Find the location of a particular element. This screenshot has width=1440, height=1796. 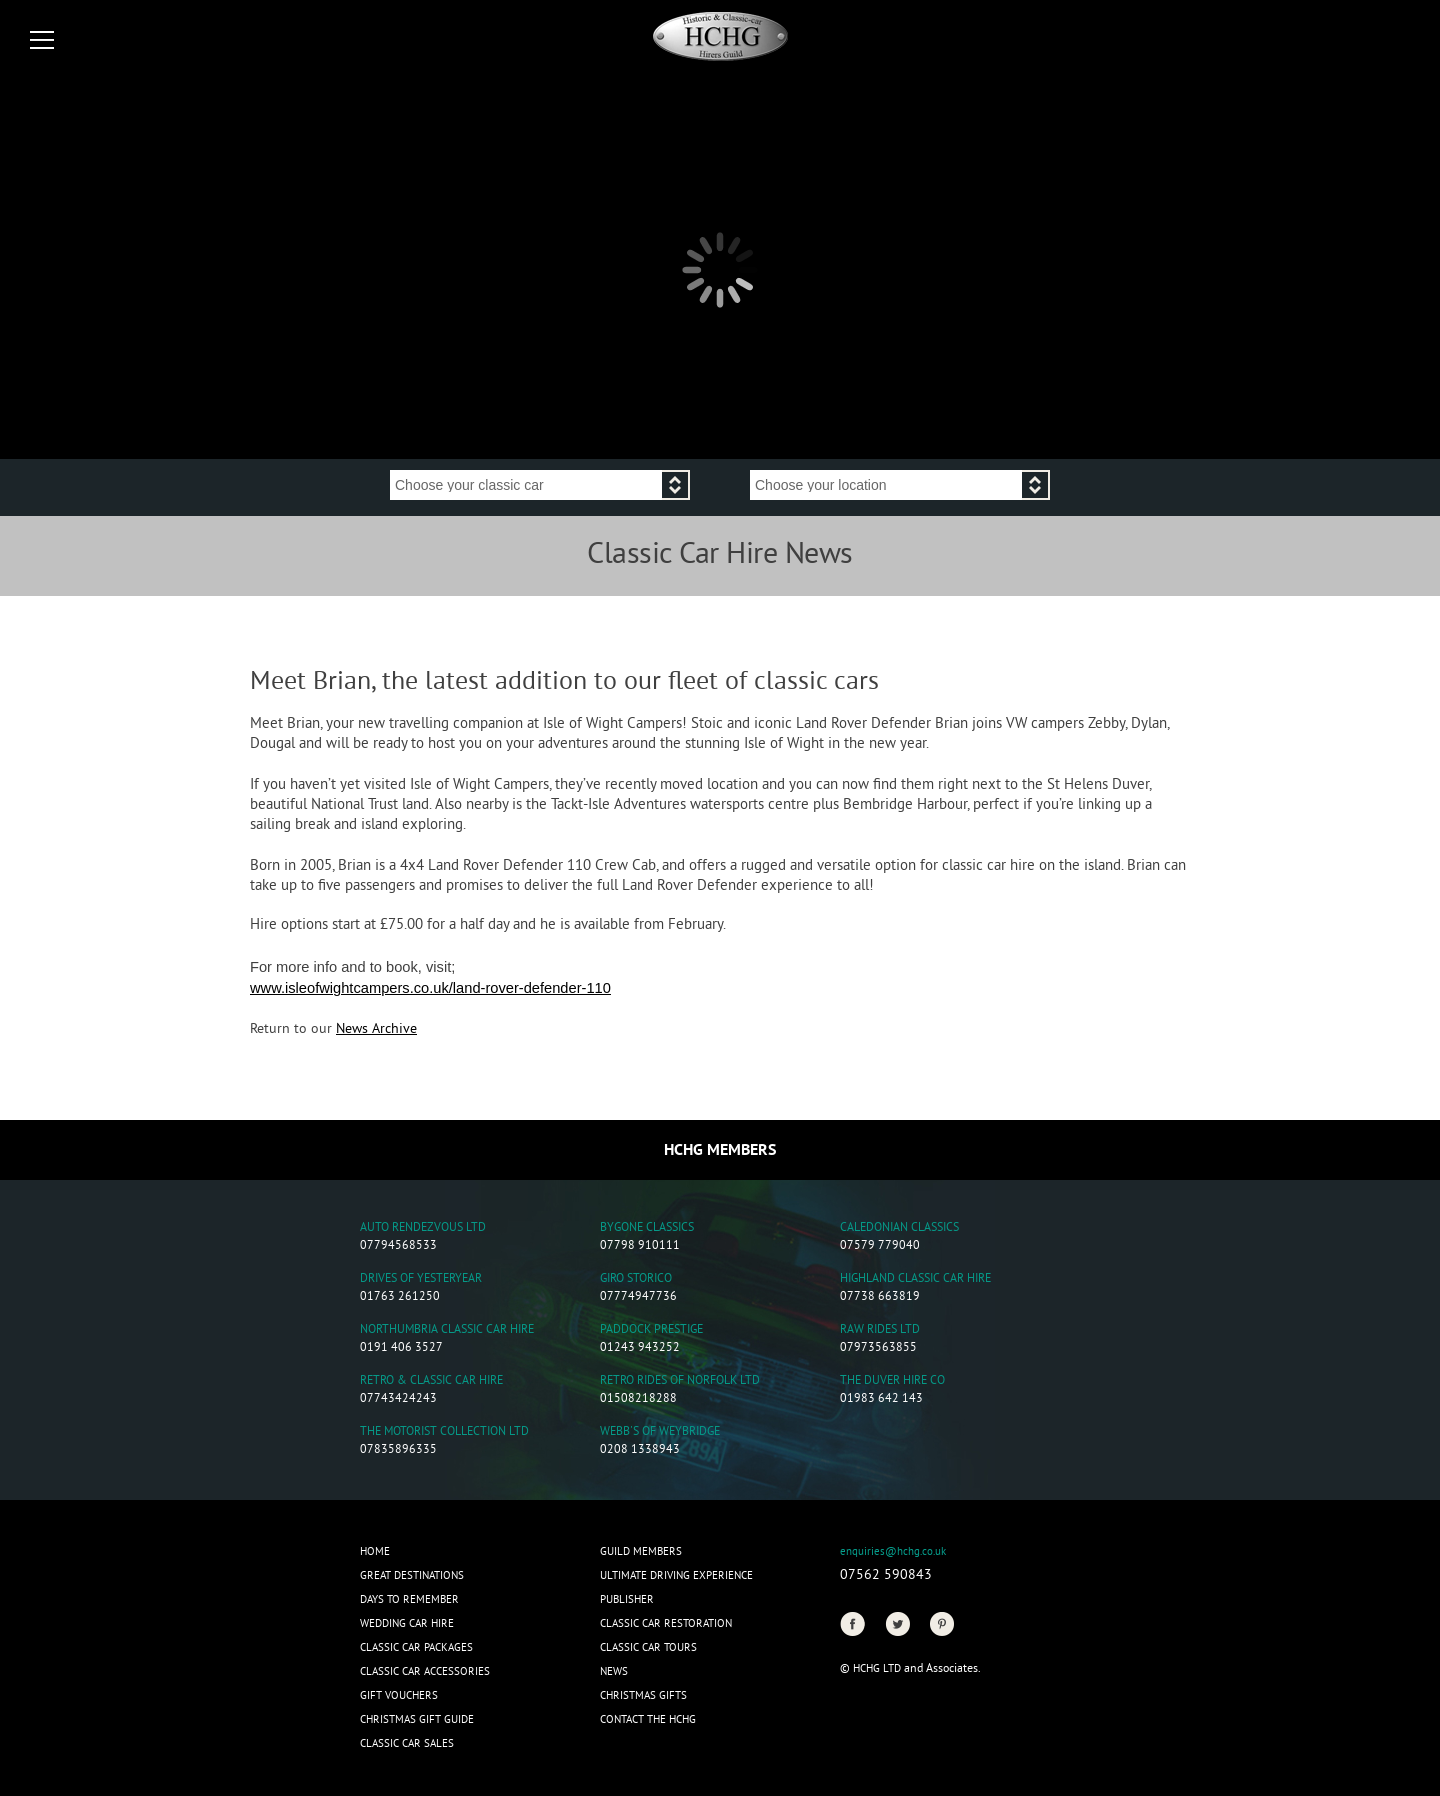

Contact the HCHG is located at coordinates (648, 1720).